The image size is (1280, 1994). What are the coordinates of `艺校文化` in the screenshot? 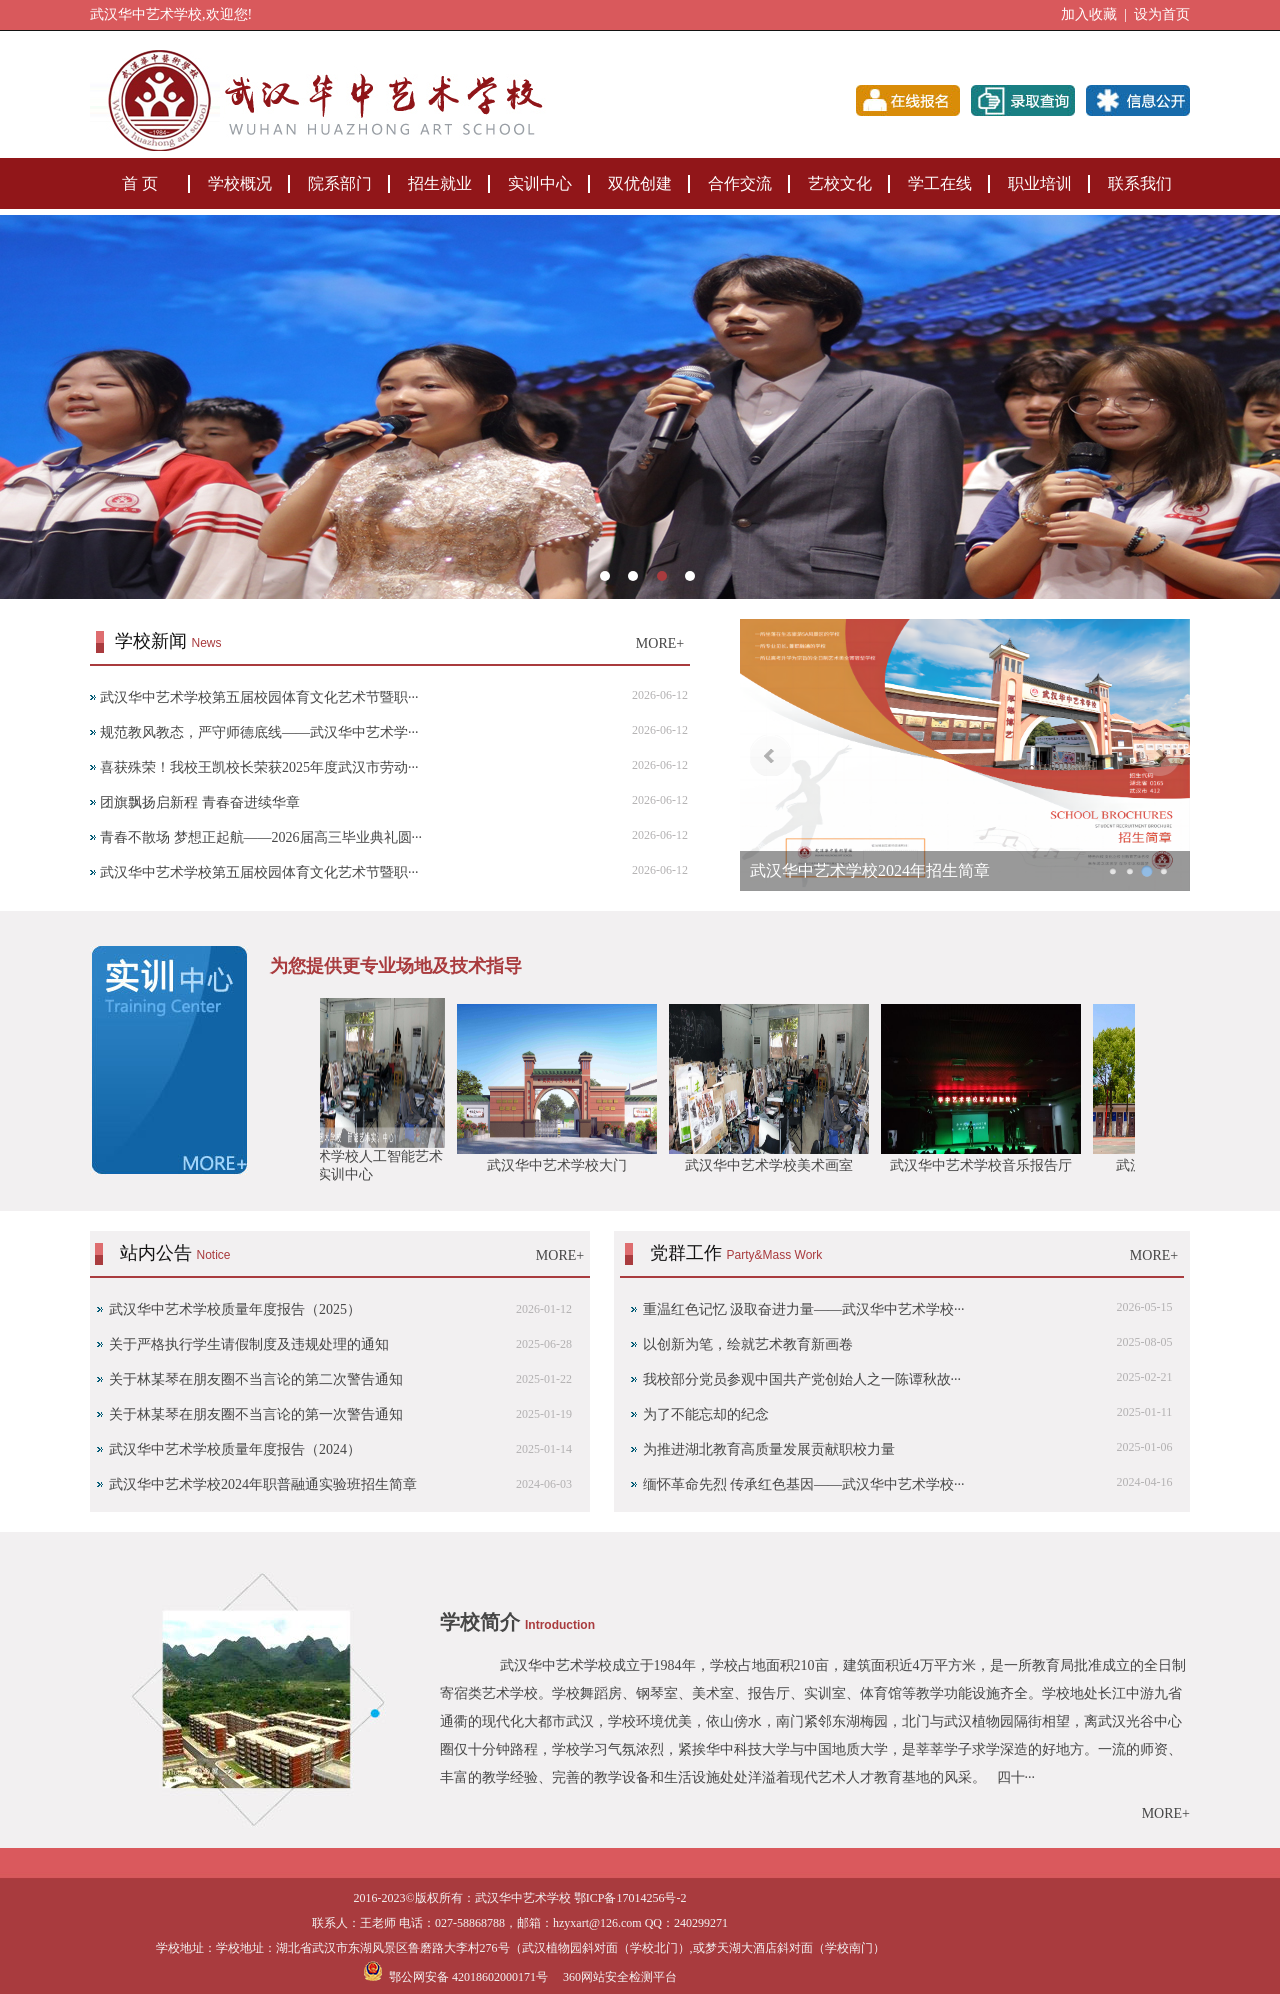 It's located at (840, 183).